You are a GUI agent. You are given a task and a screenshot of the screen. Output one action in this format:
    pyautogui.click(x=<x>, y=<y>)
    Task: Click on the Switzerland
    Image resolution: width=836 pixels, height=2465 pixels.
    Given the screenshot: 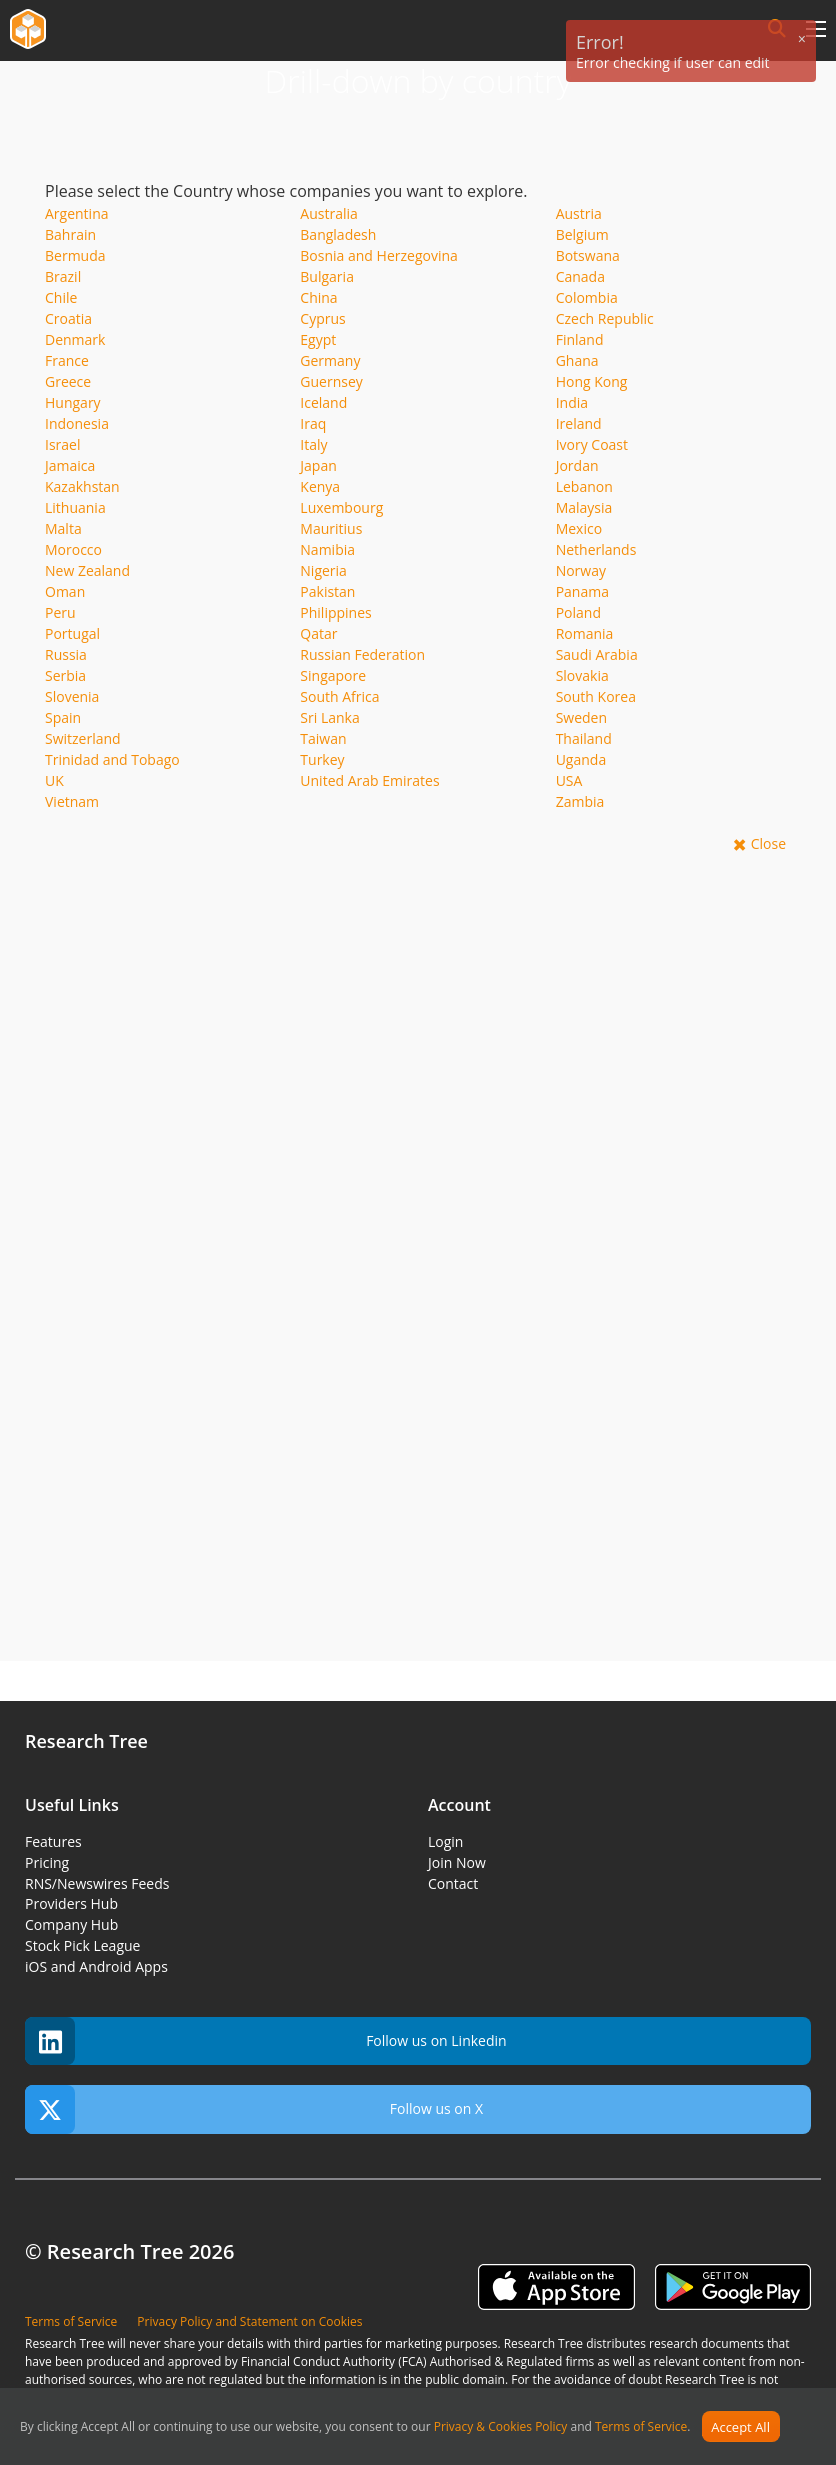 What is the action you would take?
    pyautogui.click(x=83, y=738)
    